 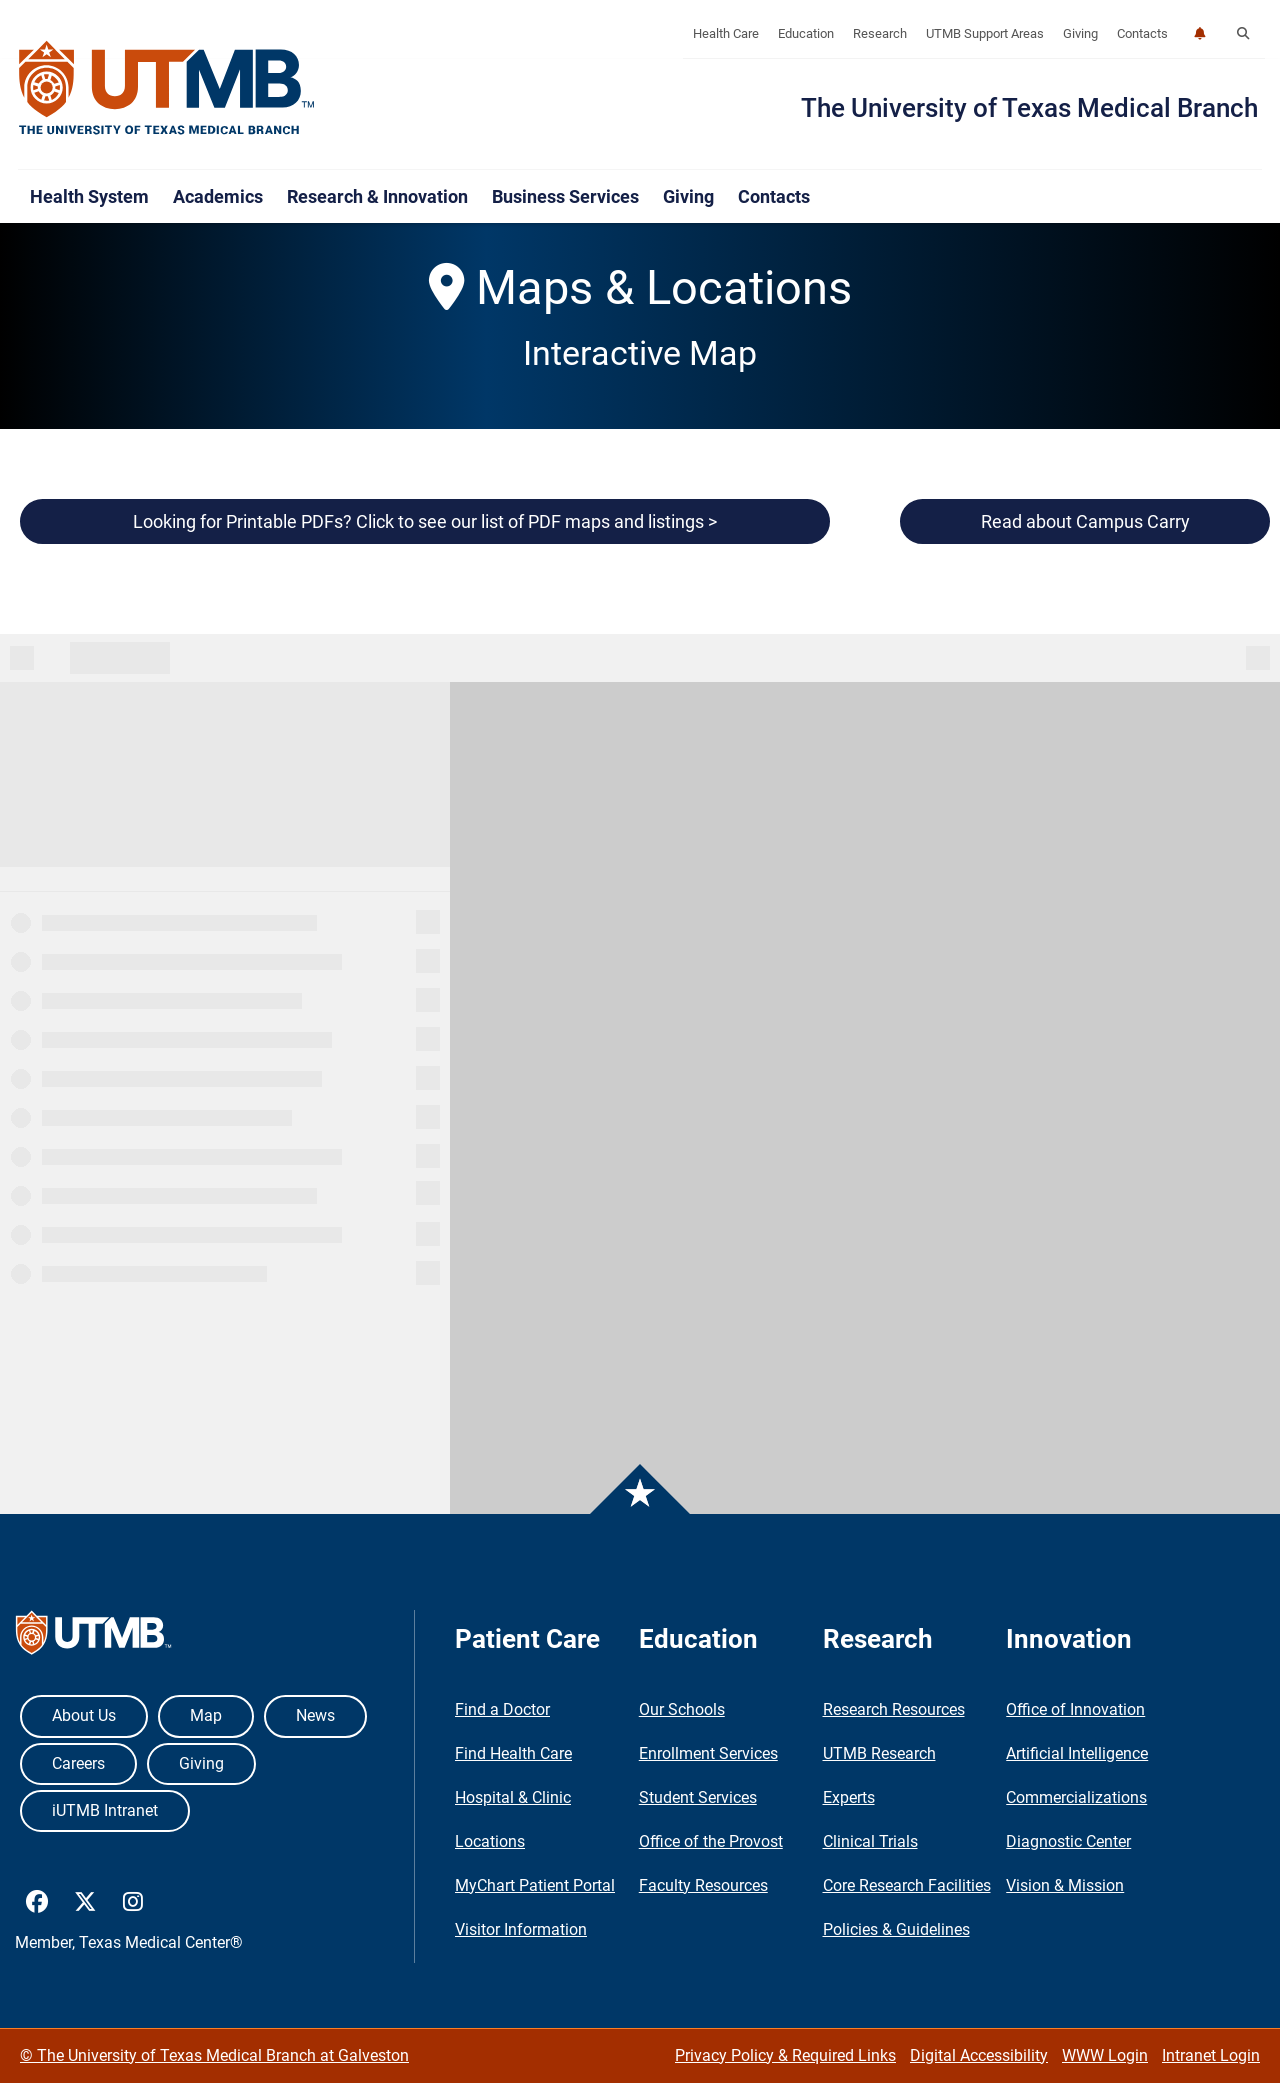 What do you see at coordinates (1077, 1753) in the screenshot?
I see `Artificial Intelligence` at bounding box center [1077, 1753].